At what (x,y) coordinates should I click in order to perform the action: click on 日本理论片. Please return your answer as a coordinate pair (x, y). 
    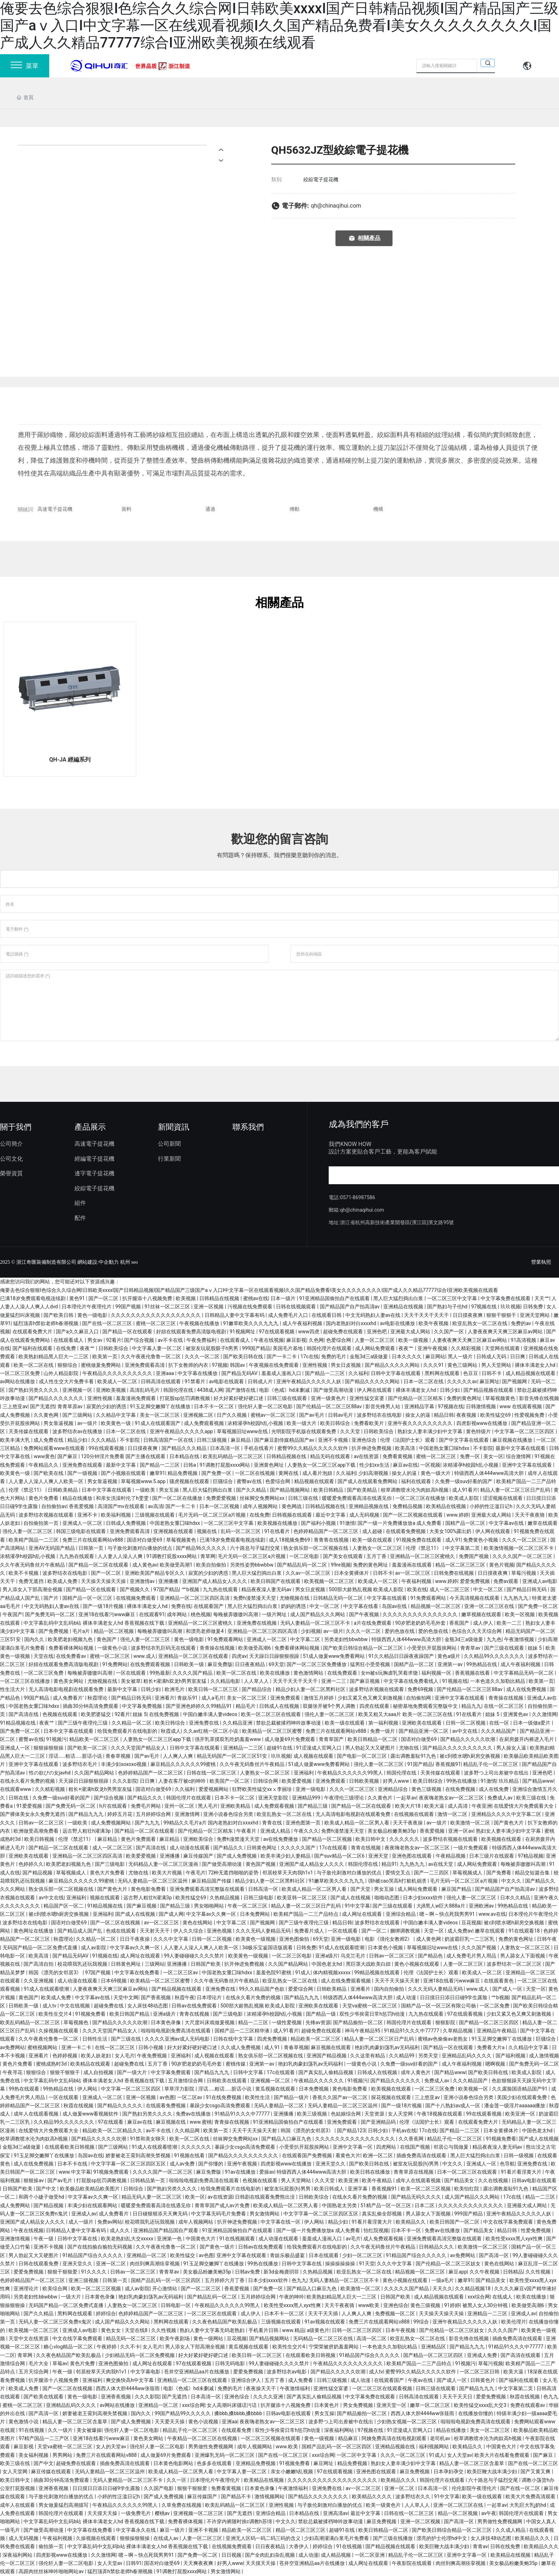
    Looking at the image, I should click on (210, 1997).